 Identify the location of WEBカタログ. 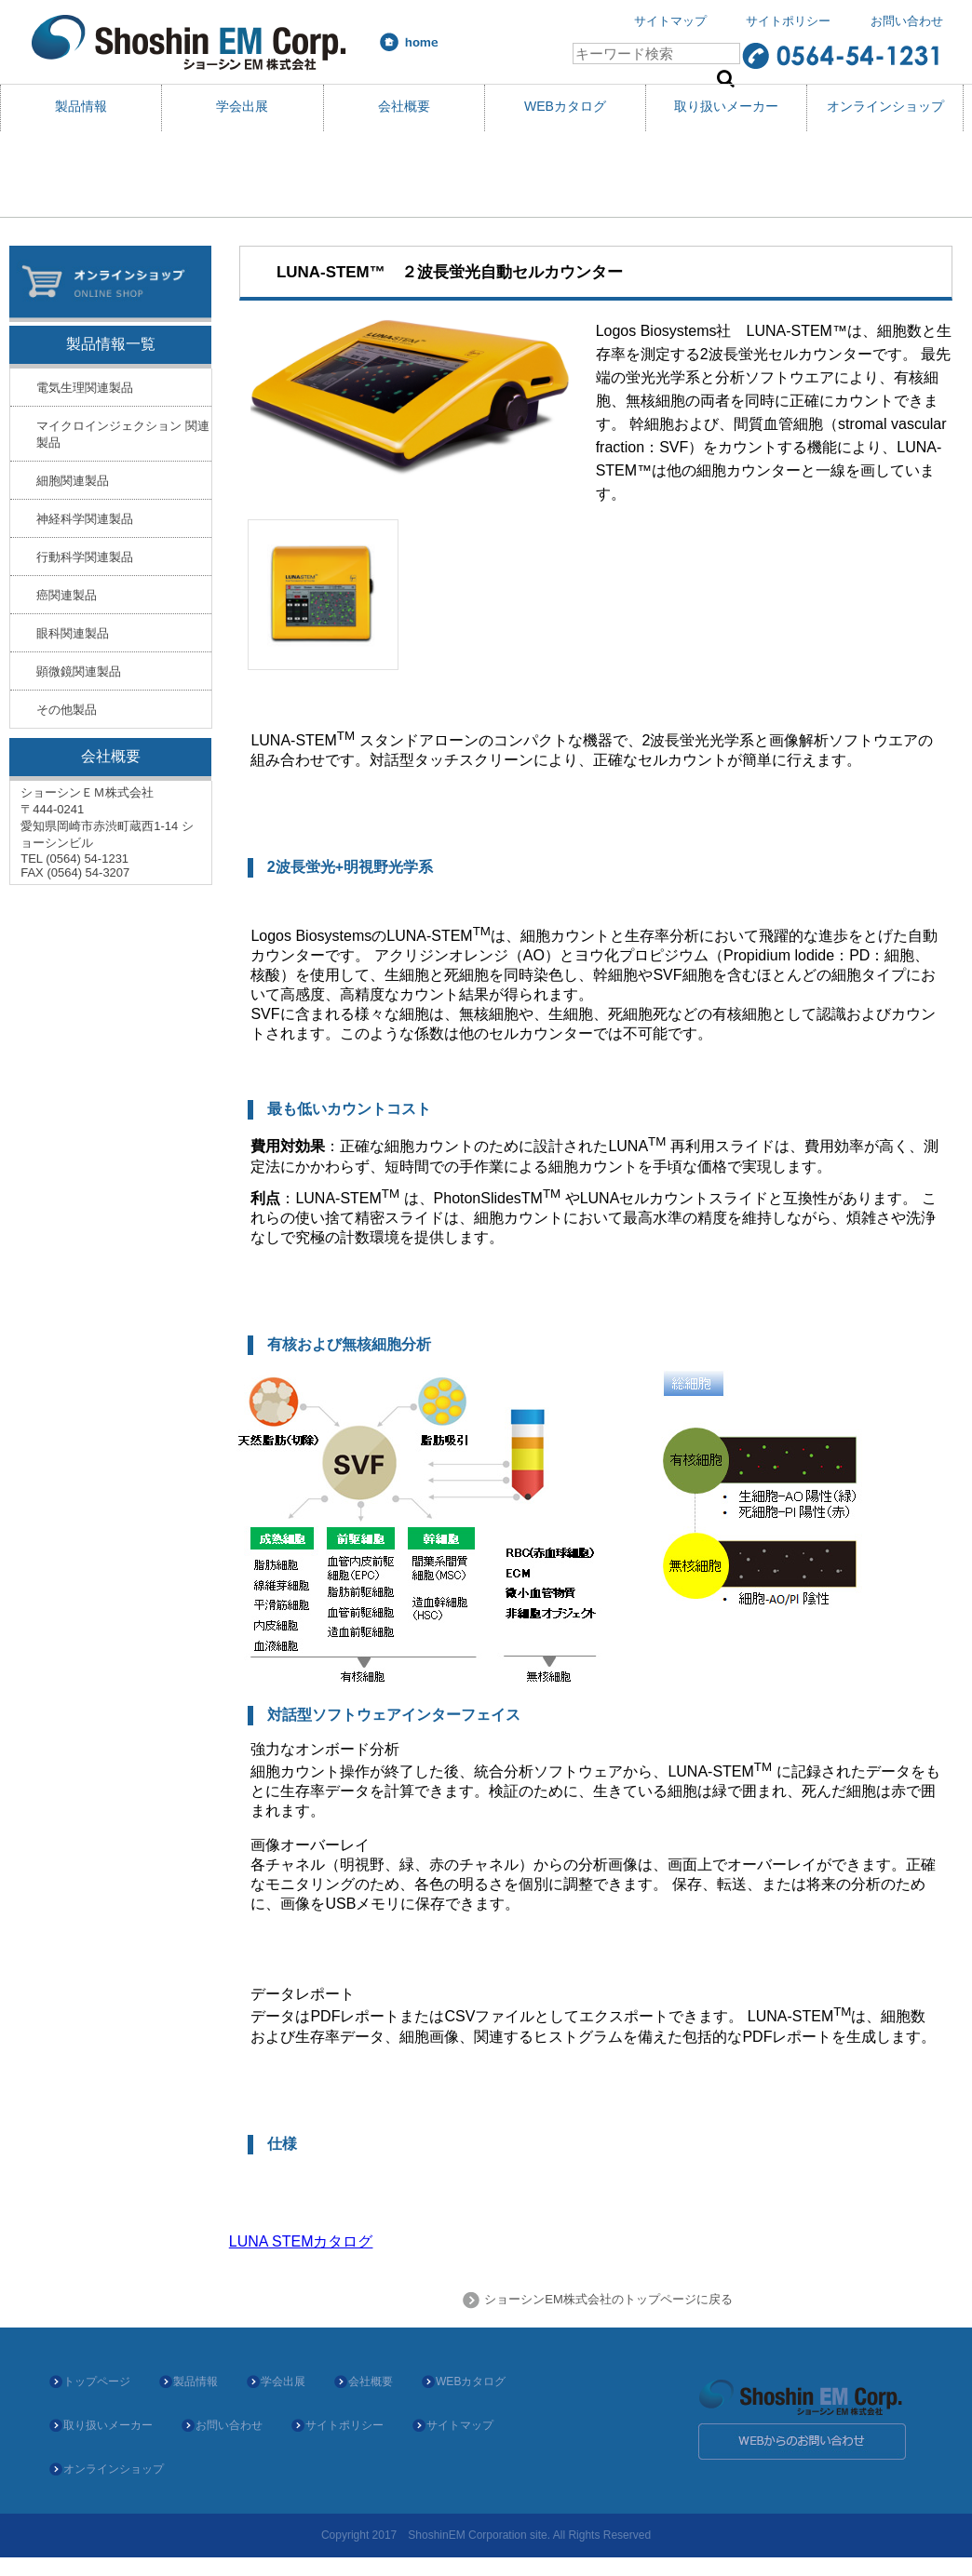
(565, 106).